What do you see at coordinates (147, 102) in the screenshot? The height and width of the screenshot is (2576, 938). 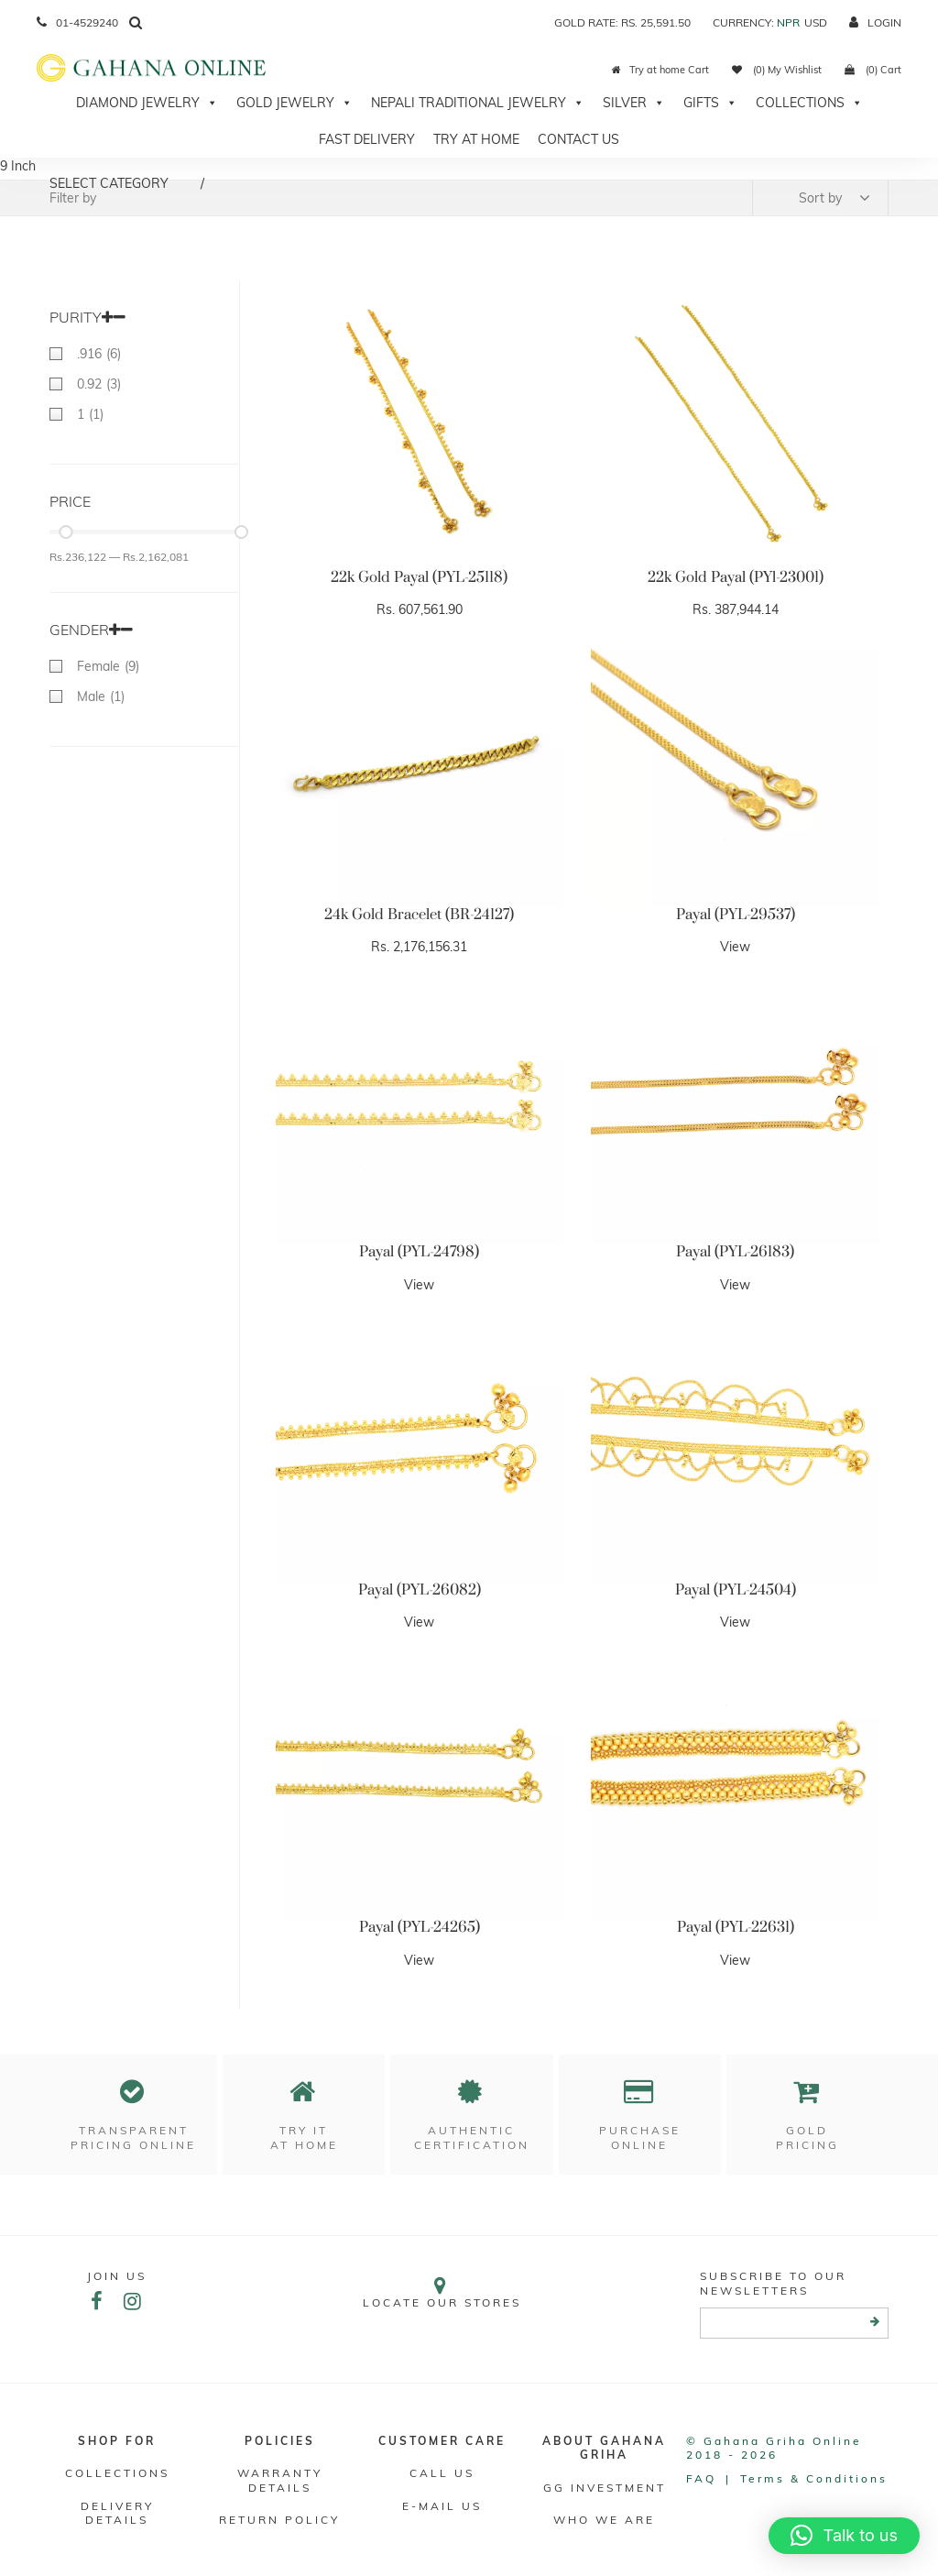 I see `Diamond Jewelry` at bounding box center [147, 102].